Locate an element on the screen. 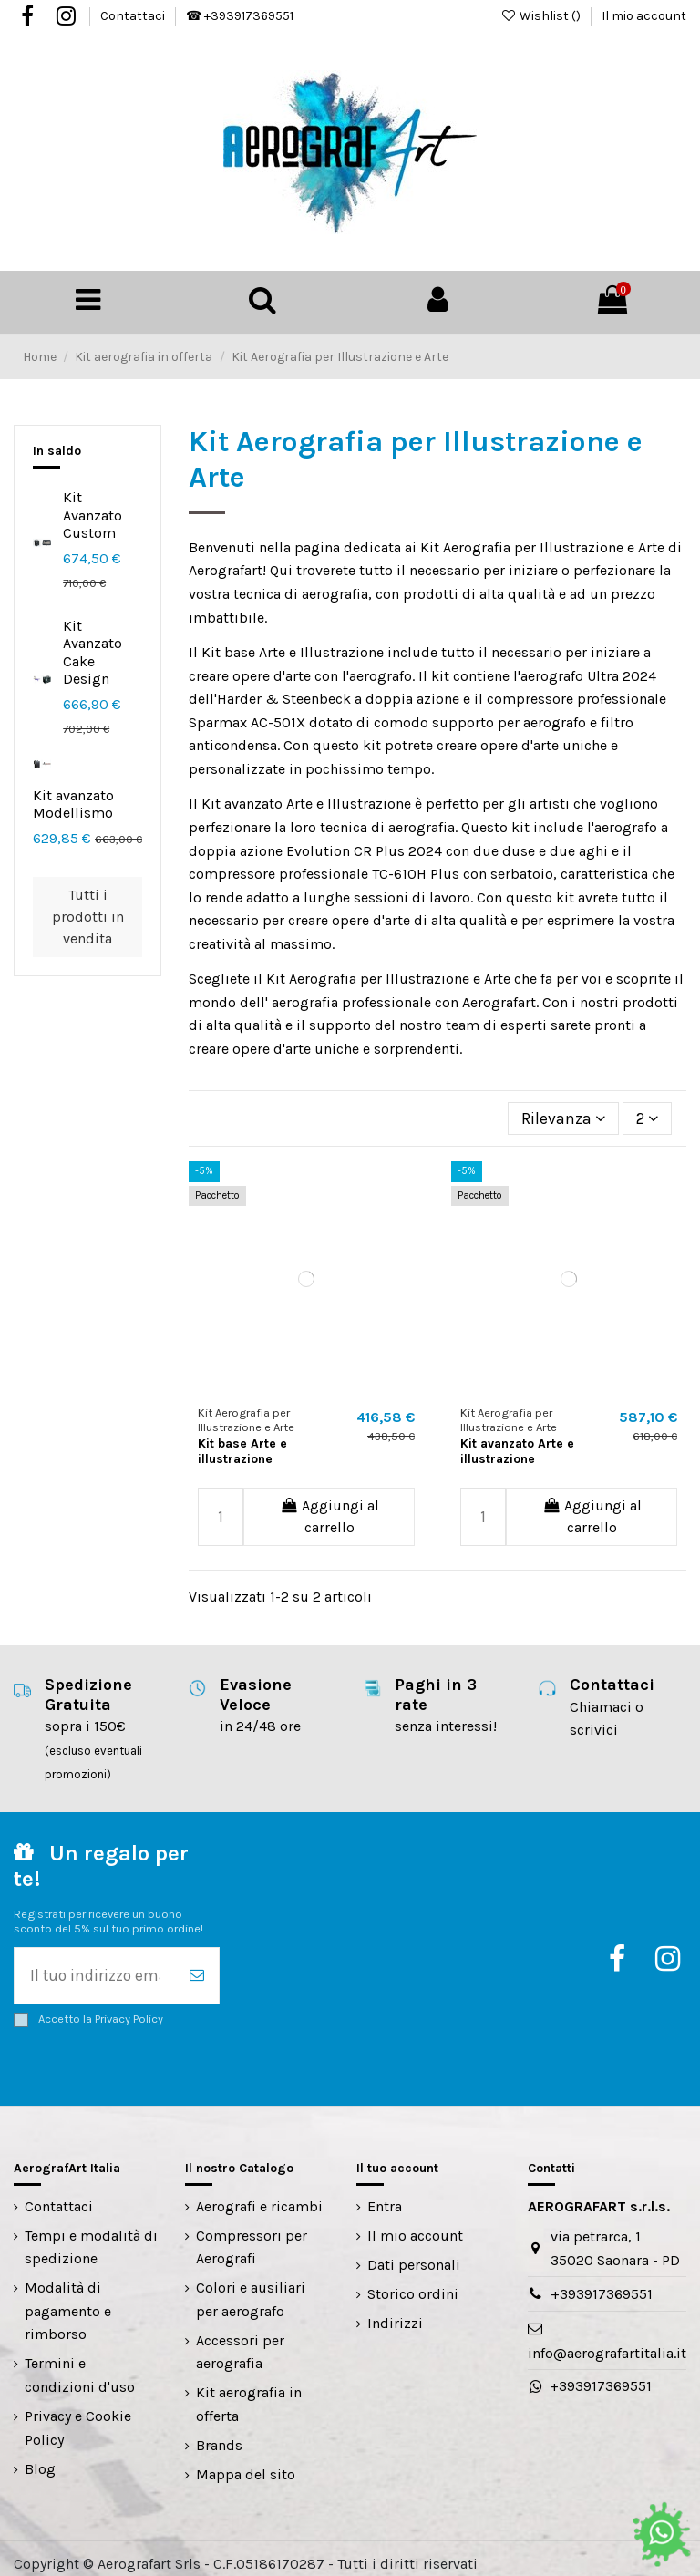  Colori e ausiliari per aerografo is located at coordinates (250, 2288).